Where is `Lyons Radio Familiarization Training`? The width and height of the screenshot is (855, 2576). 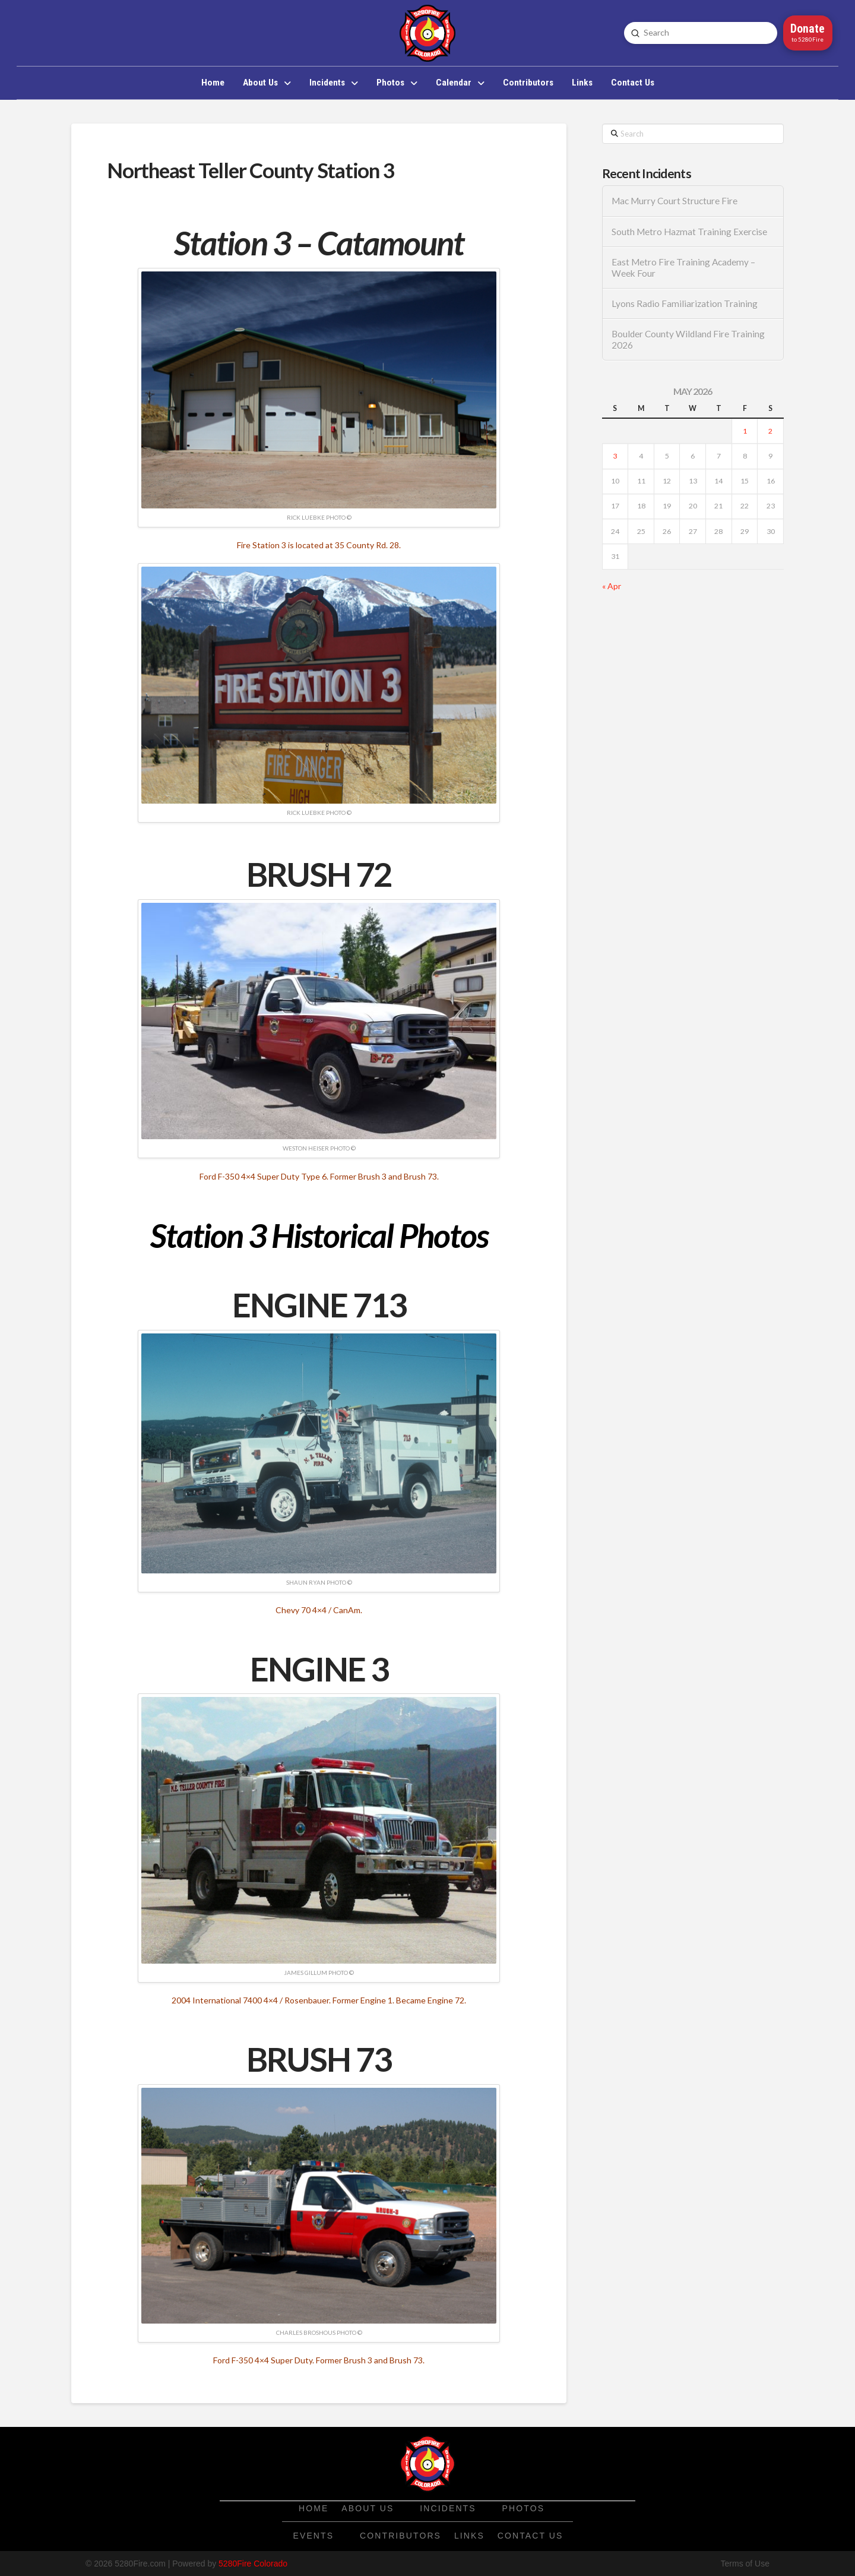 Lyons Radio Familiarization Training is located at coordinates (685, 303).